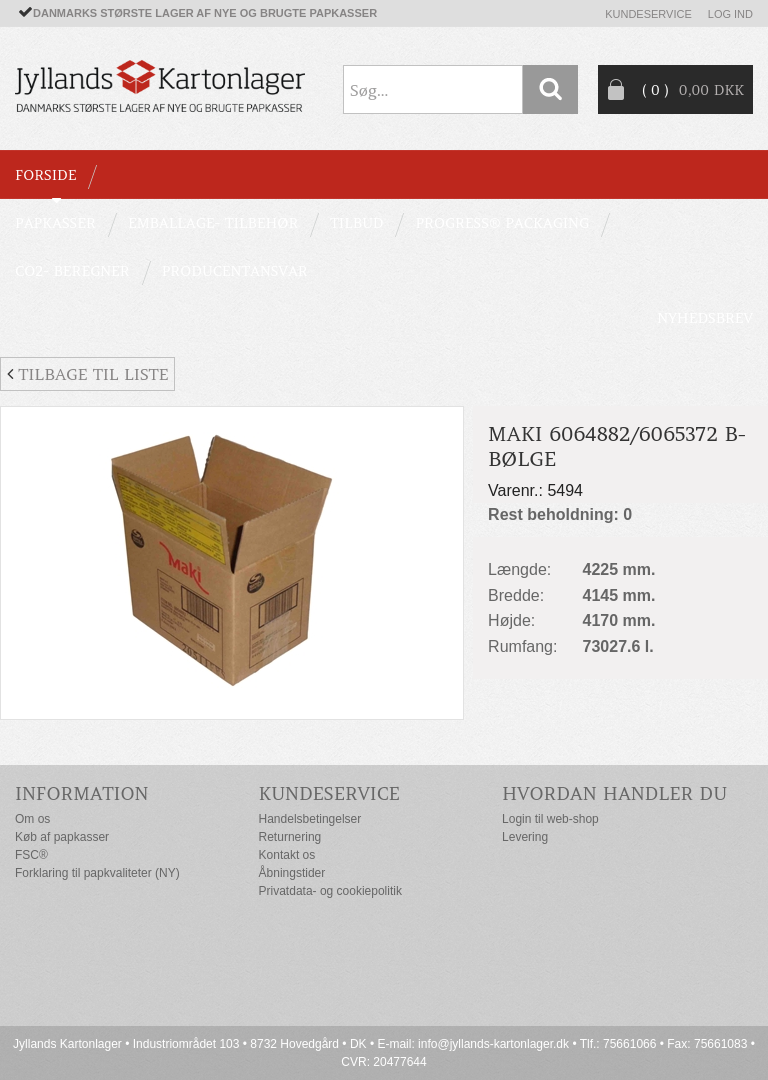 Image resolution: width=768 pixels, height=1080 pixels. Describe the element at coordinates (356, 223) in the screenshot. I see `TILBUD` at that location.